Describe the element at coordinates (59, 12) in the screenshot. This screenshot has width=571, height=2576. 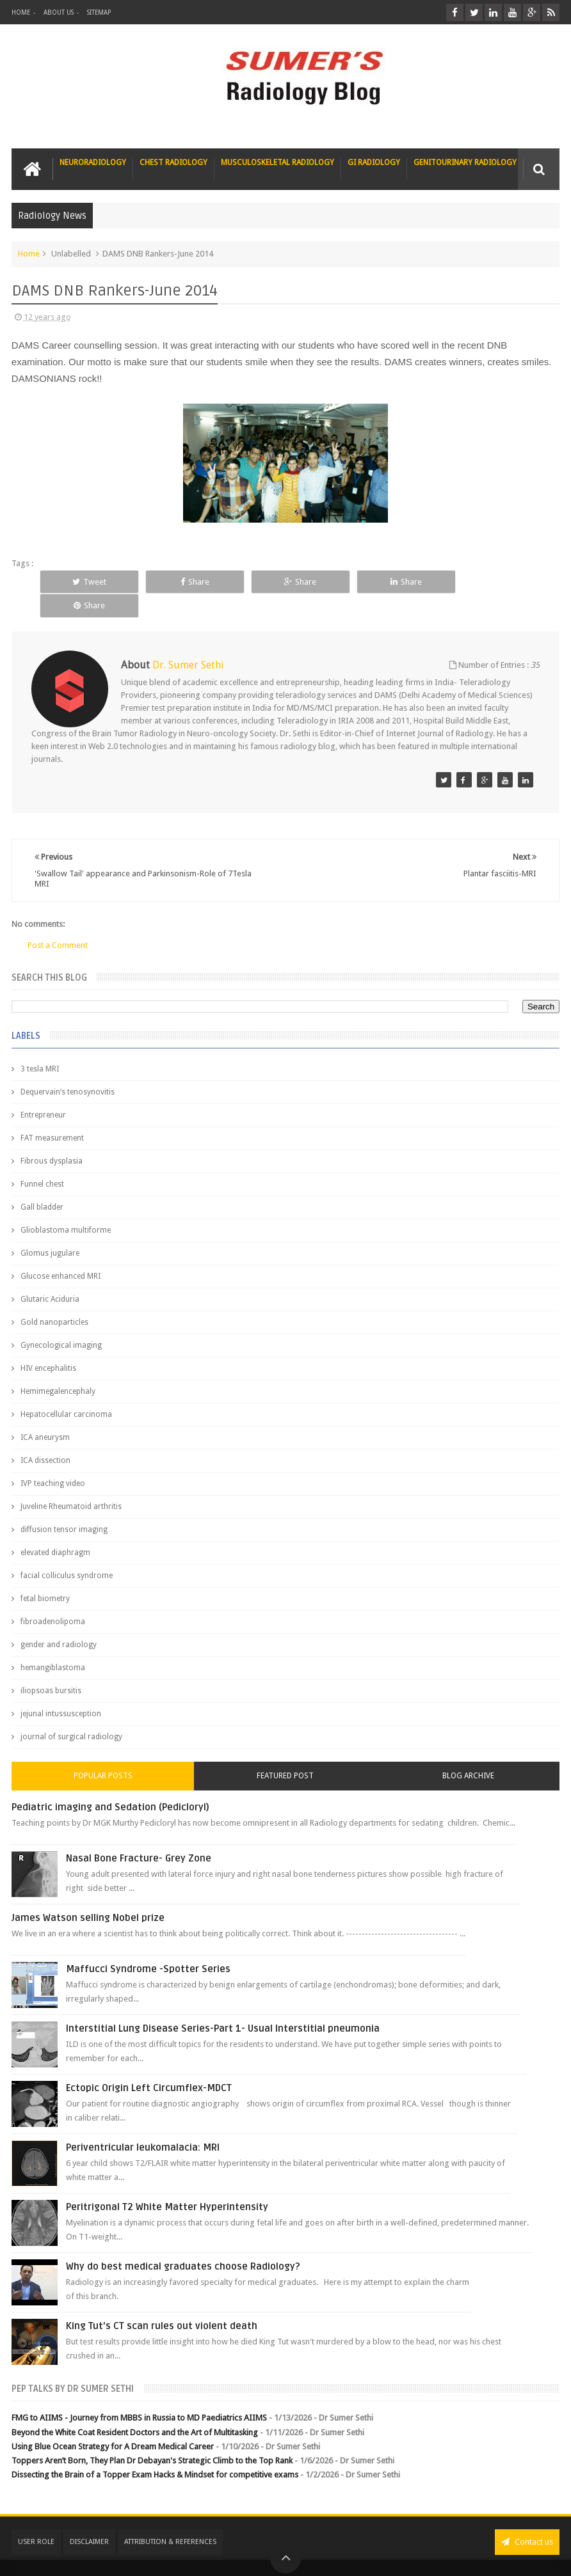
I see `About Us` at that location.